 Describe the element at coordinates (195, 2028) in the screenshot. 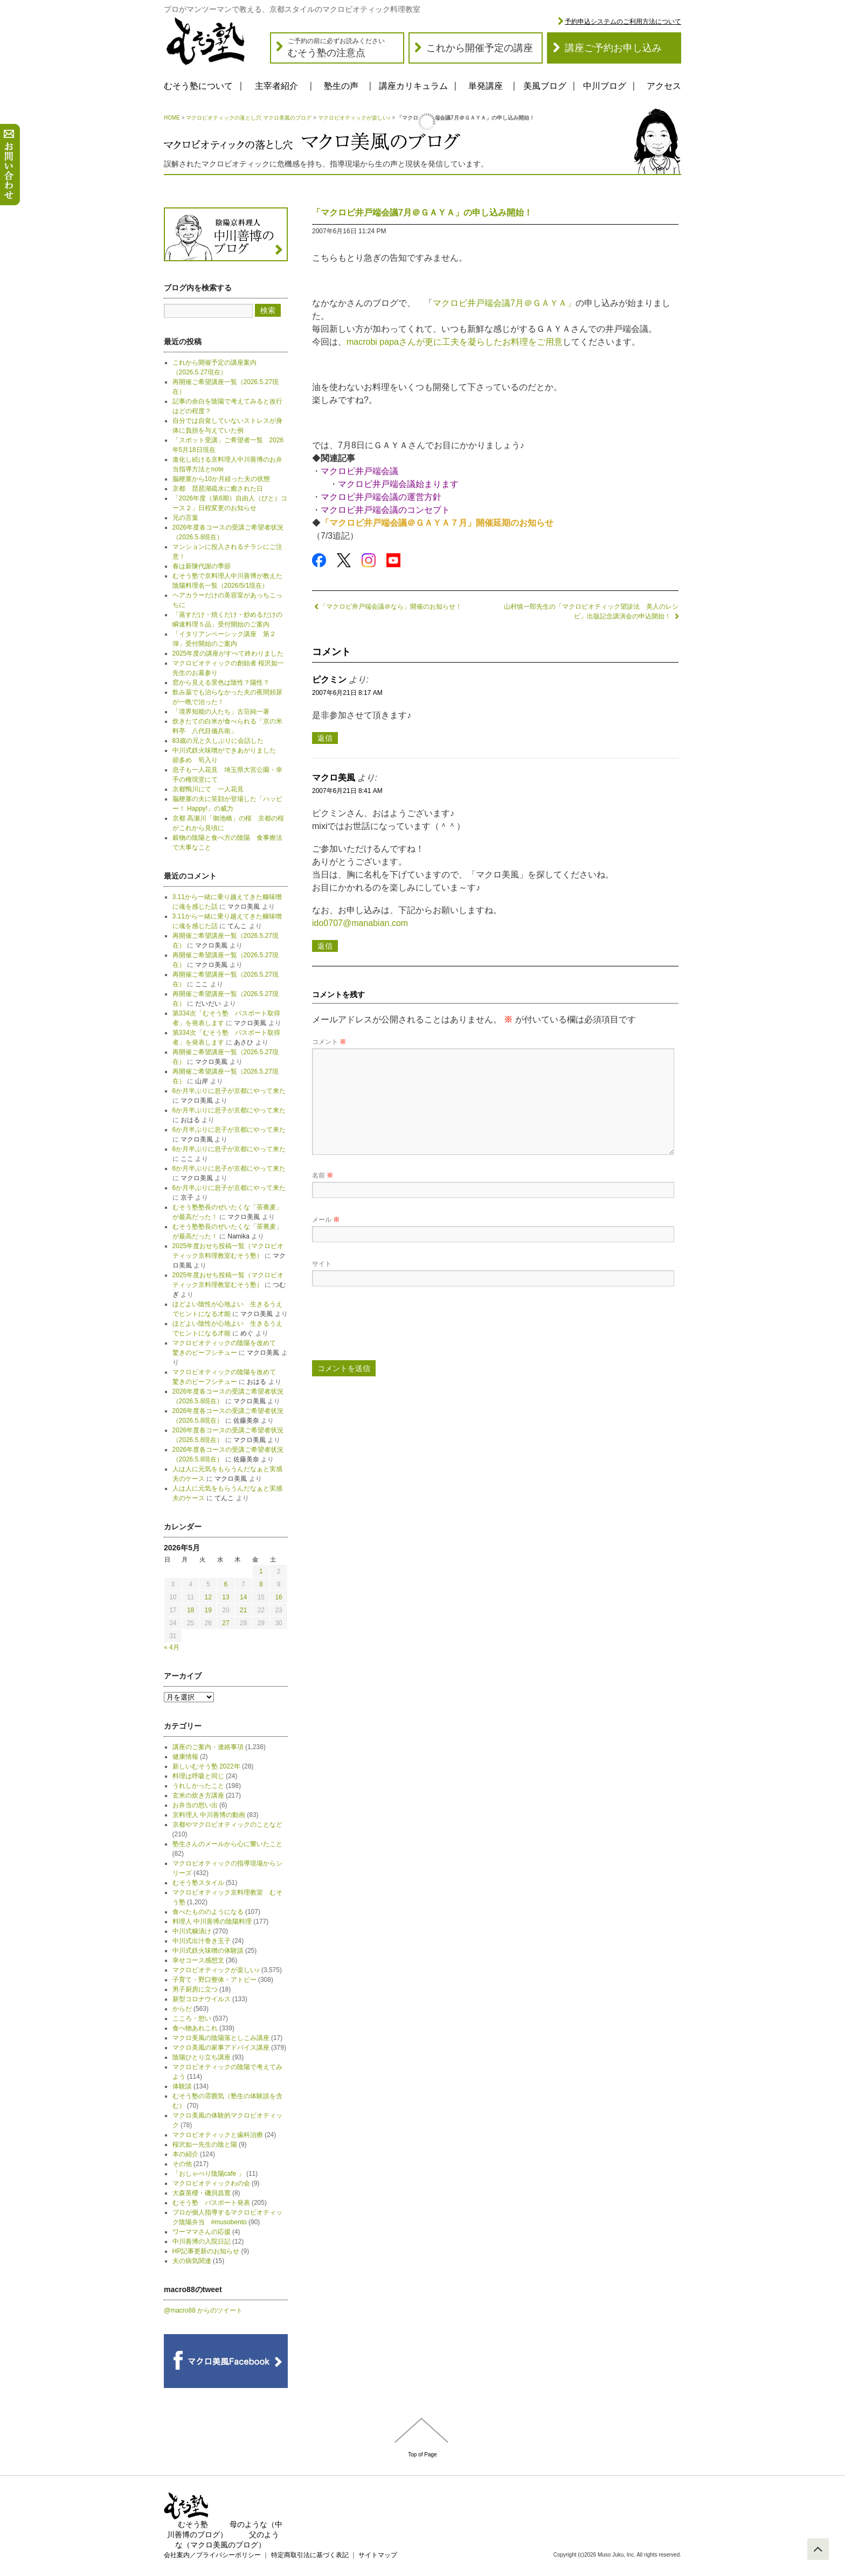

I see `食べ物あれこれ` at that location.